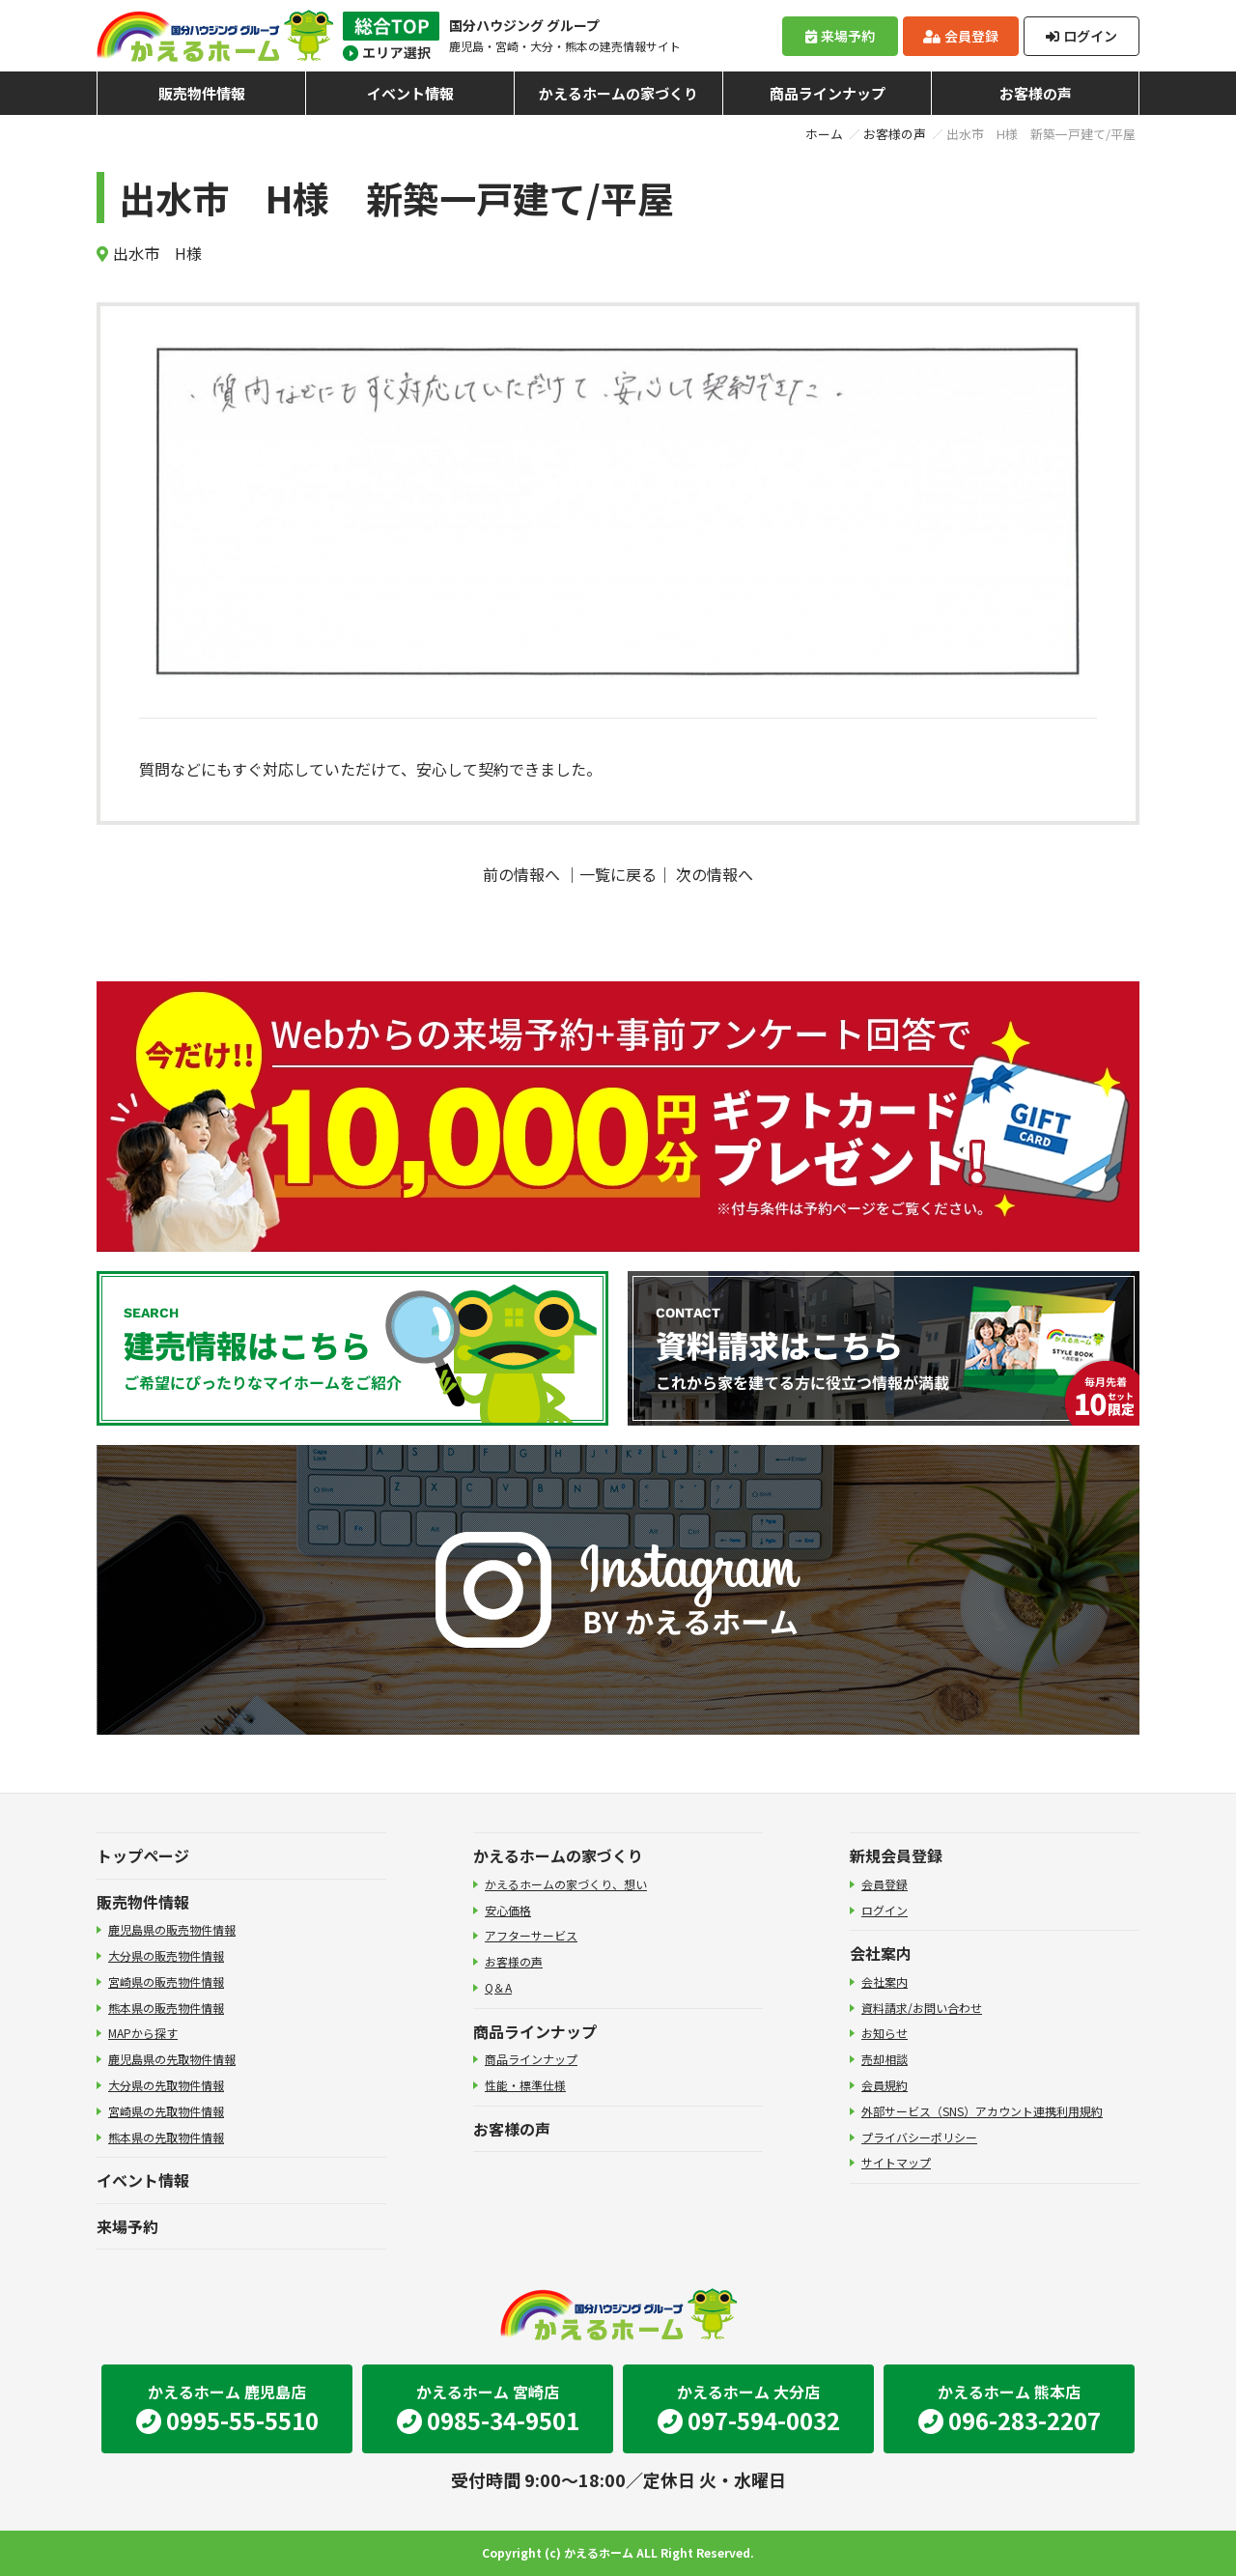  Describe the element at coordinates (166, 2111) in the screenshot. I see `宮崎県の先取物件情報` at that location.